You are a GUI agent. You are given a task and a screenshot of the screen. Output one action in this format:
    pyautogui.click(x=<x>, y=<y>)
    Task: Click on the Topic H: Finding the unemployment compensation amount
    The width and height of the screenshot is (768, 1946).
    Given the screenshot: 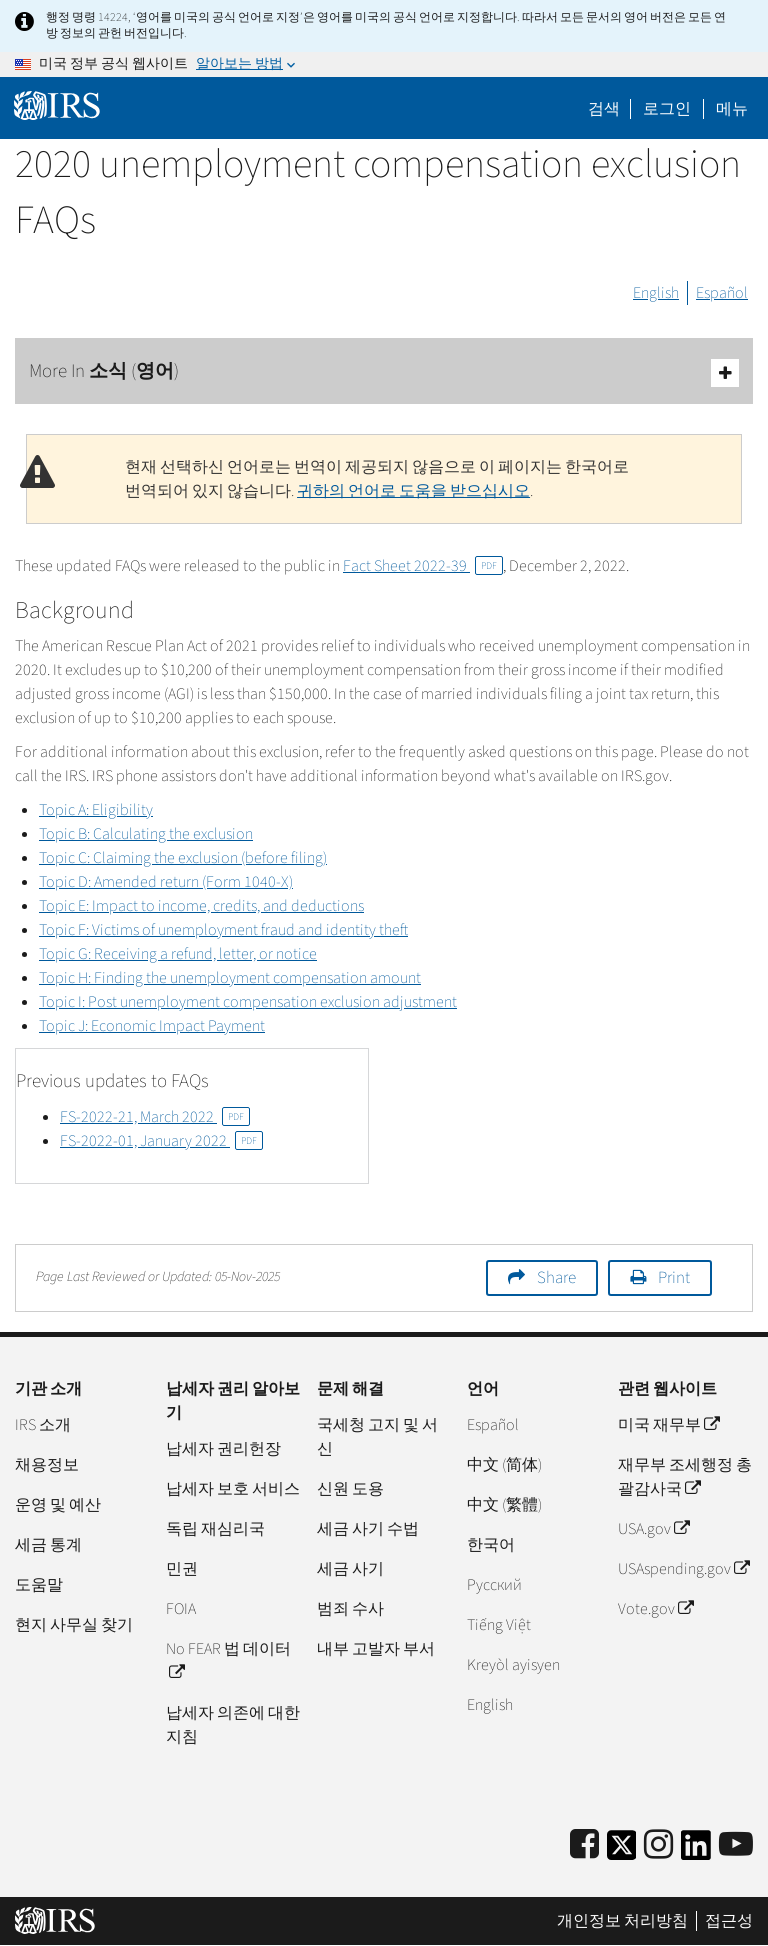 What is the action you would take?
    pyautogui.click(x=230, y=978)
    